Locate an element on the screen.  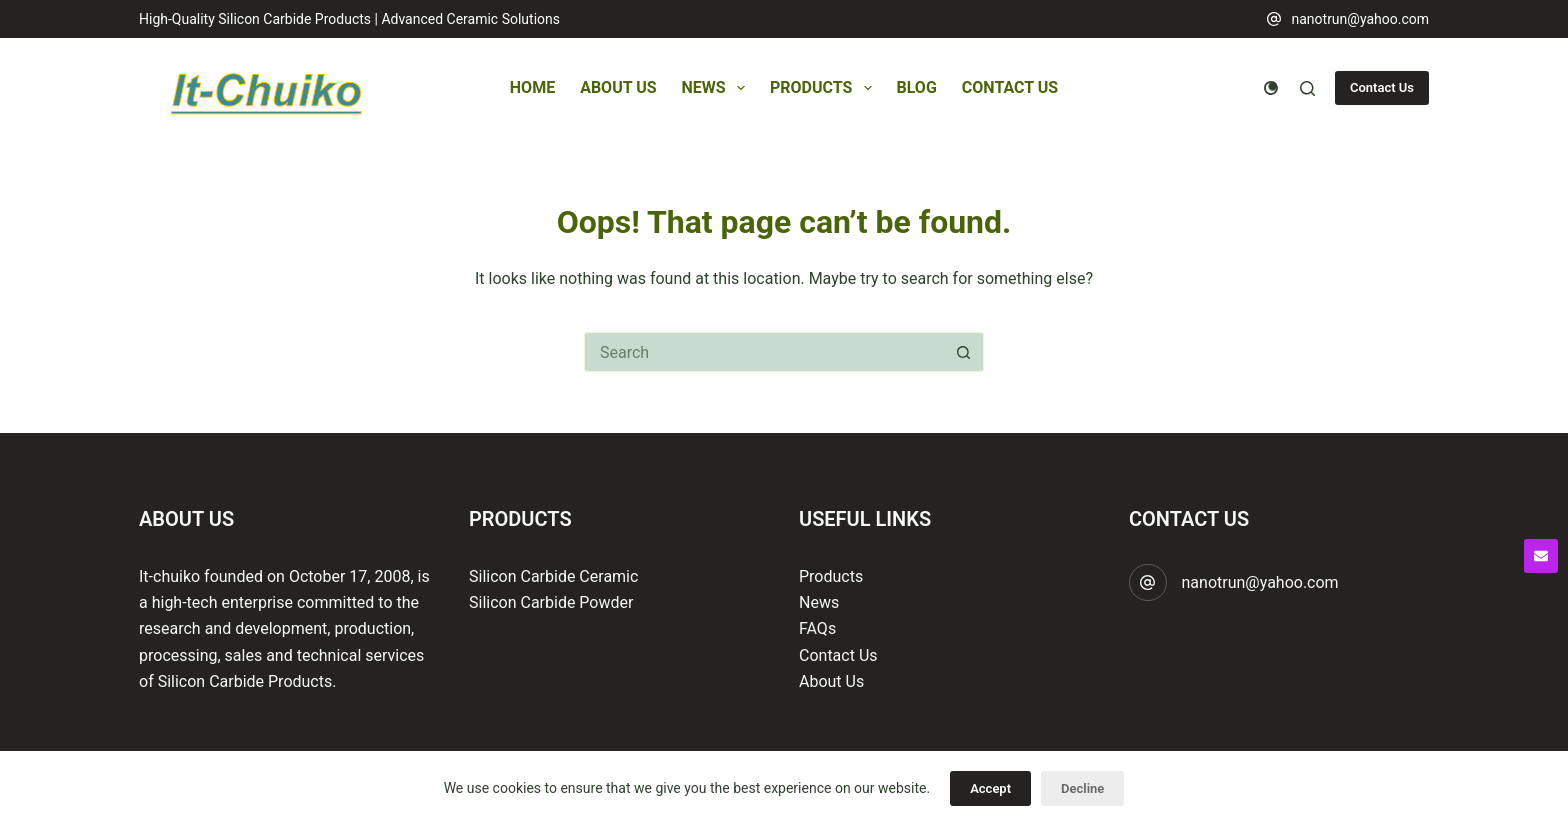
FAQs is located at coordinates (817, 628).